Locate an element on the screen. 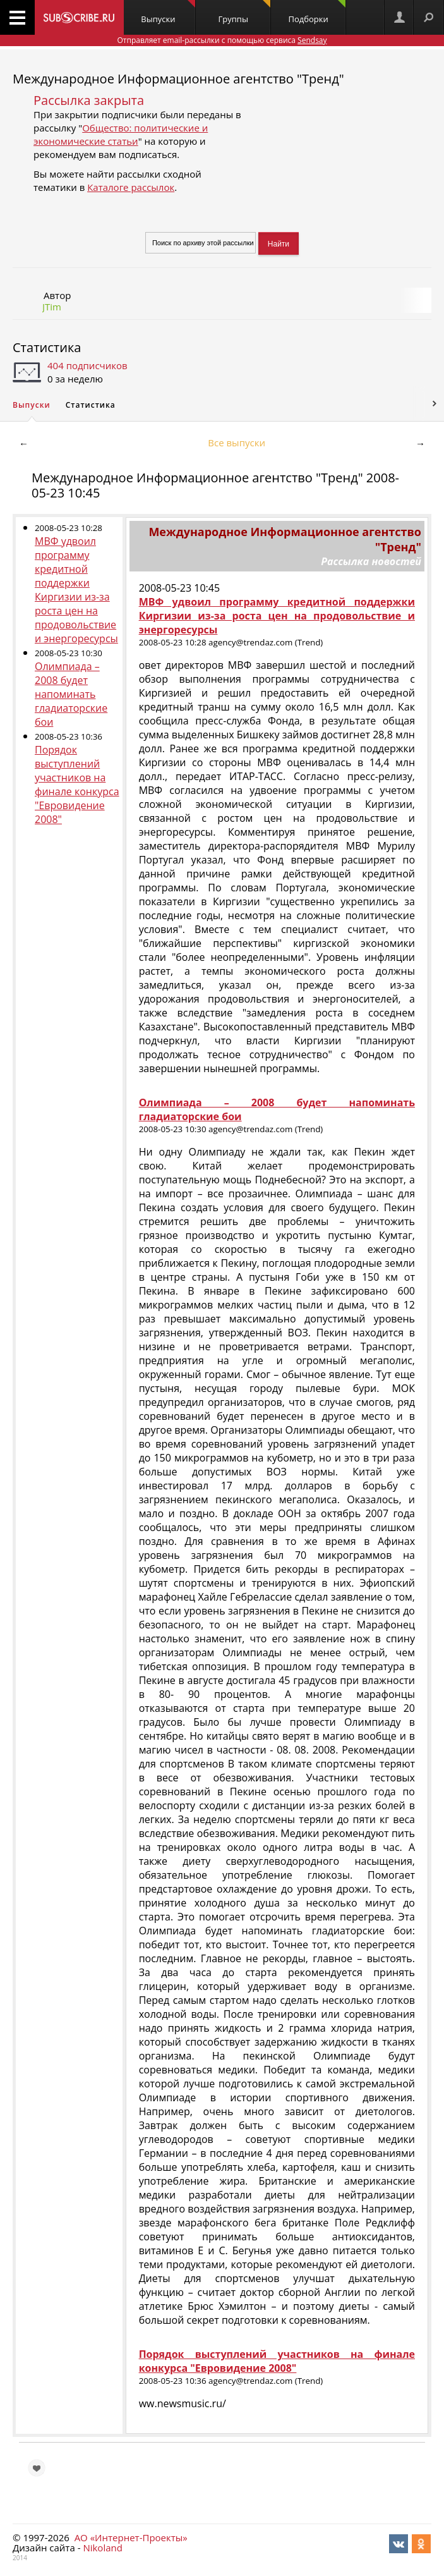  Группы is located at coordinates (244, 12).